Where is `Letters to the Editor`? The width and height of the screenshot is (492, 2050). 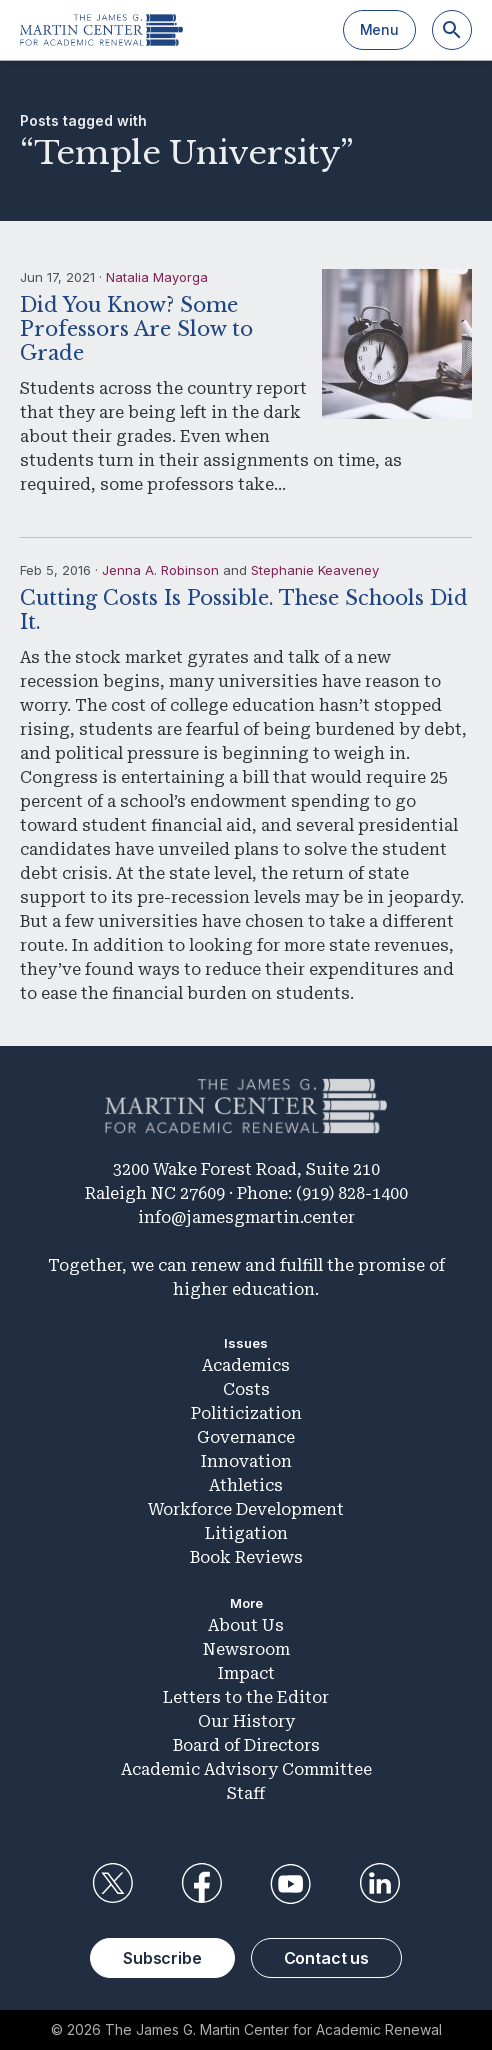
Letters to the Editor is located at coordinates (246, 1697).